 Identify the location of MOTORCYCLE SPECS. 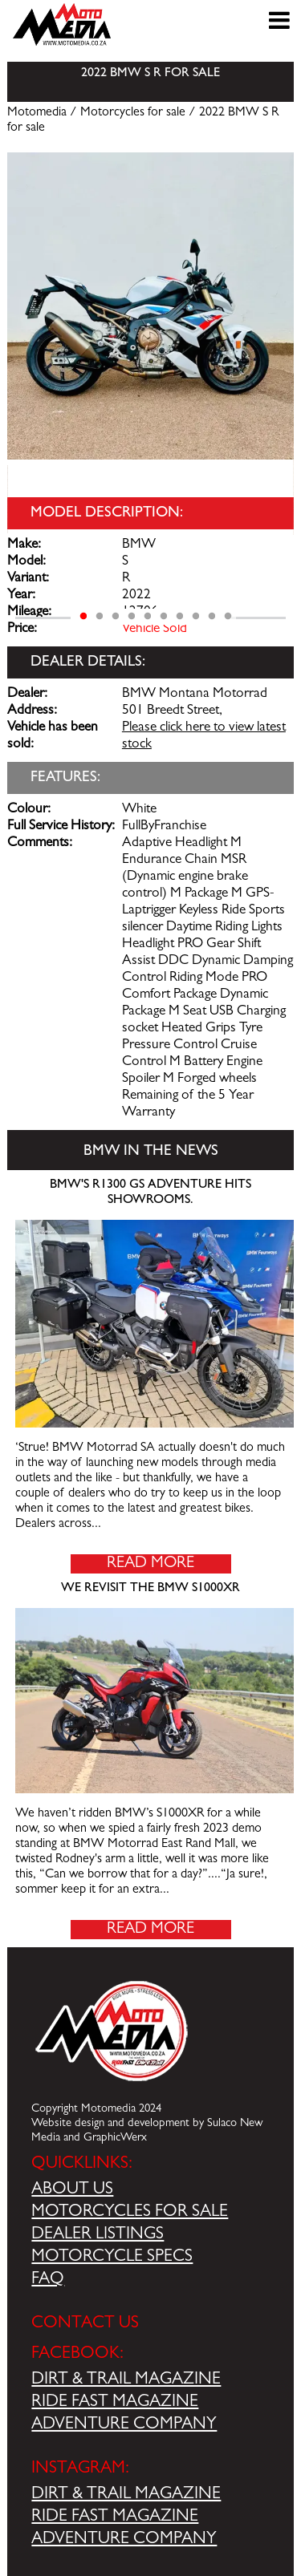
(112, 2257).